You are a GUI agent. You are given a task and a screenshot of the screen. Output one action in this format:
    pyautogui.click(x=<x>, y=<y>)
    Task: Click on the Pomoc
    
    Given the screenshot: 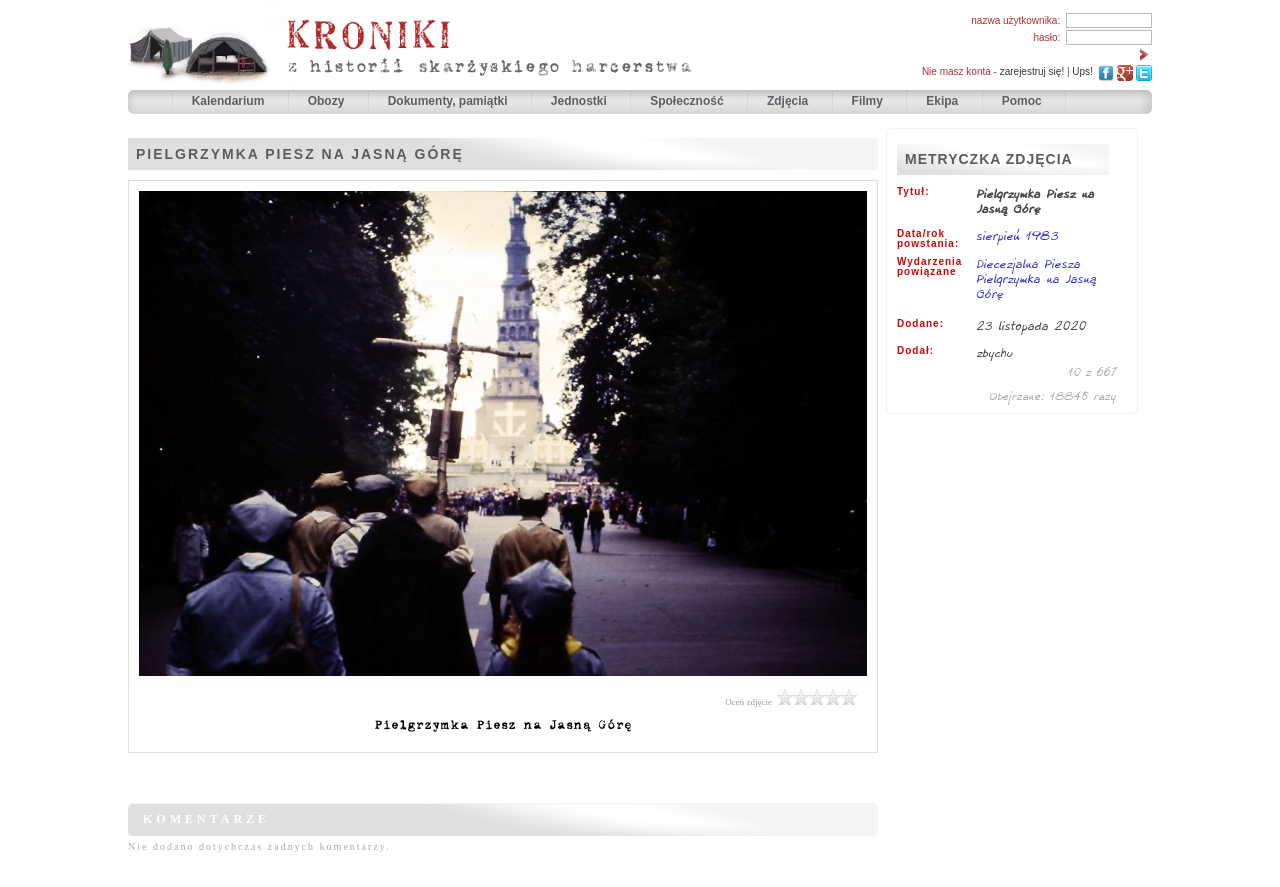 What is the action you would take?
    pyautogui.click(x=1022, y=101)
    